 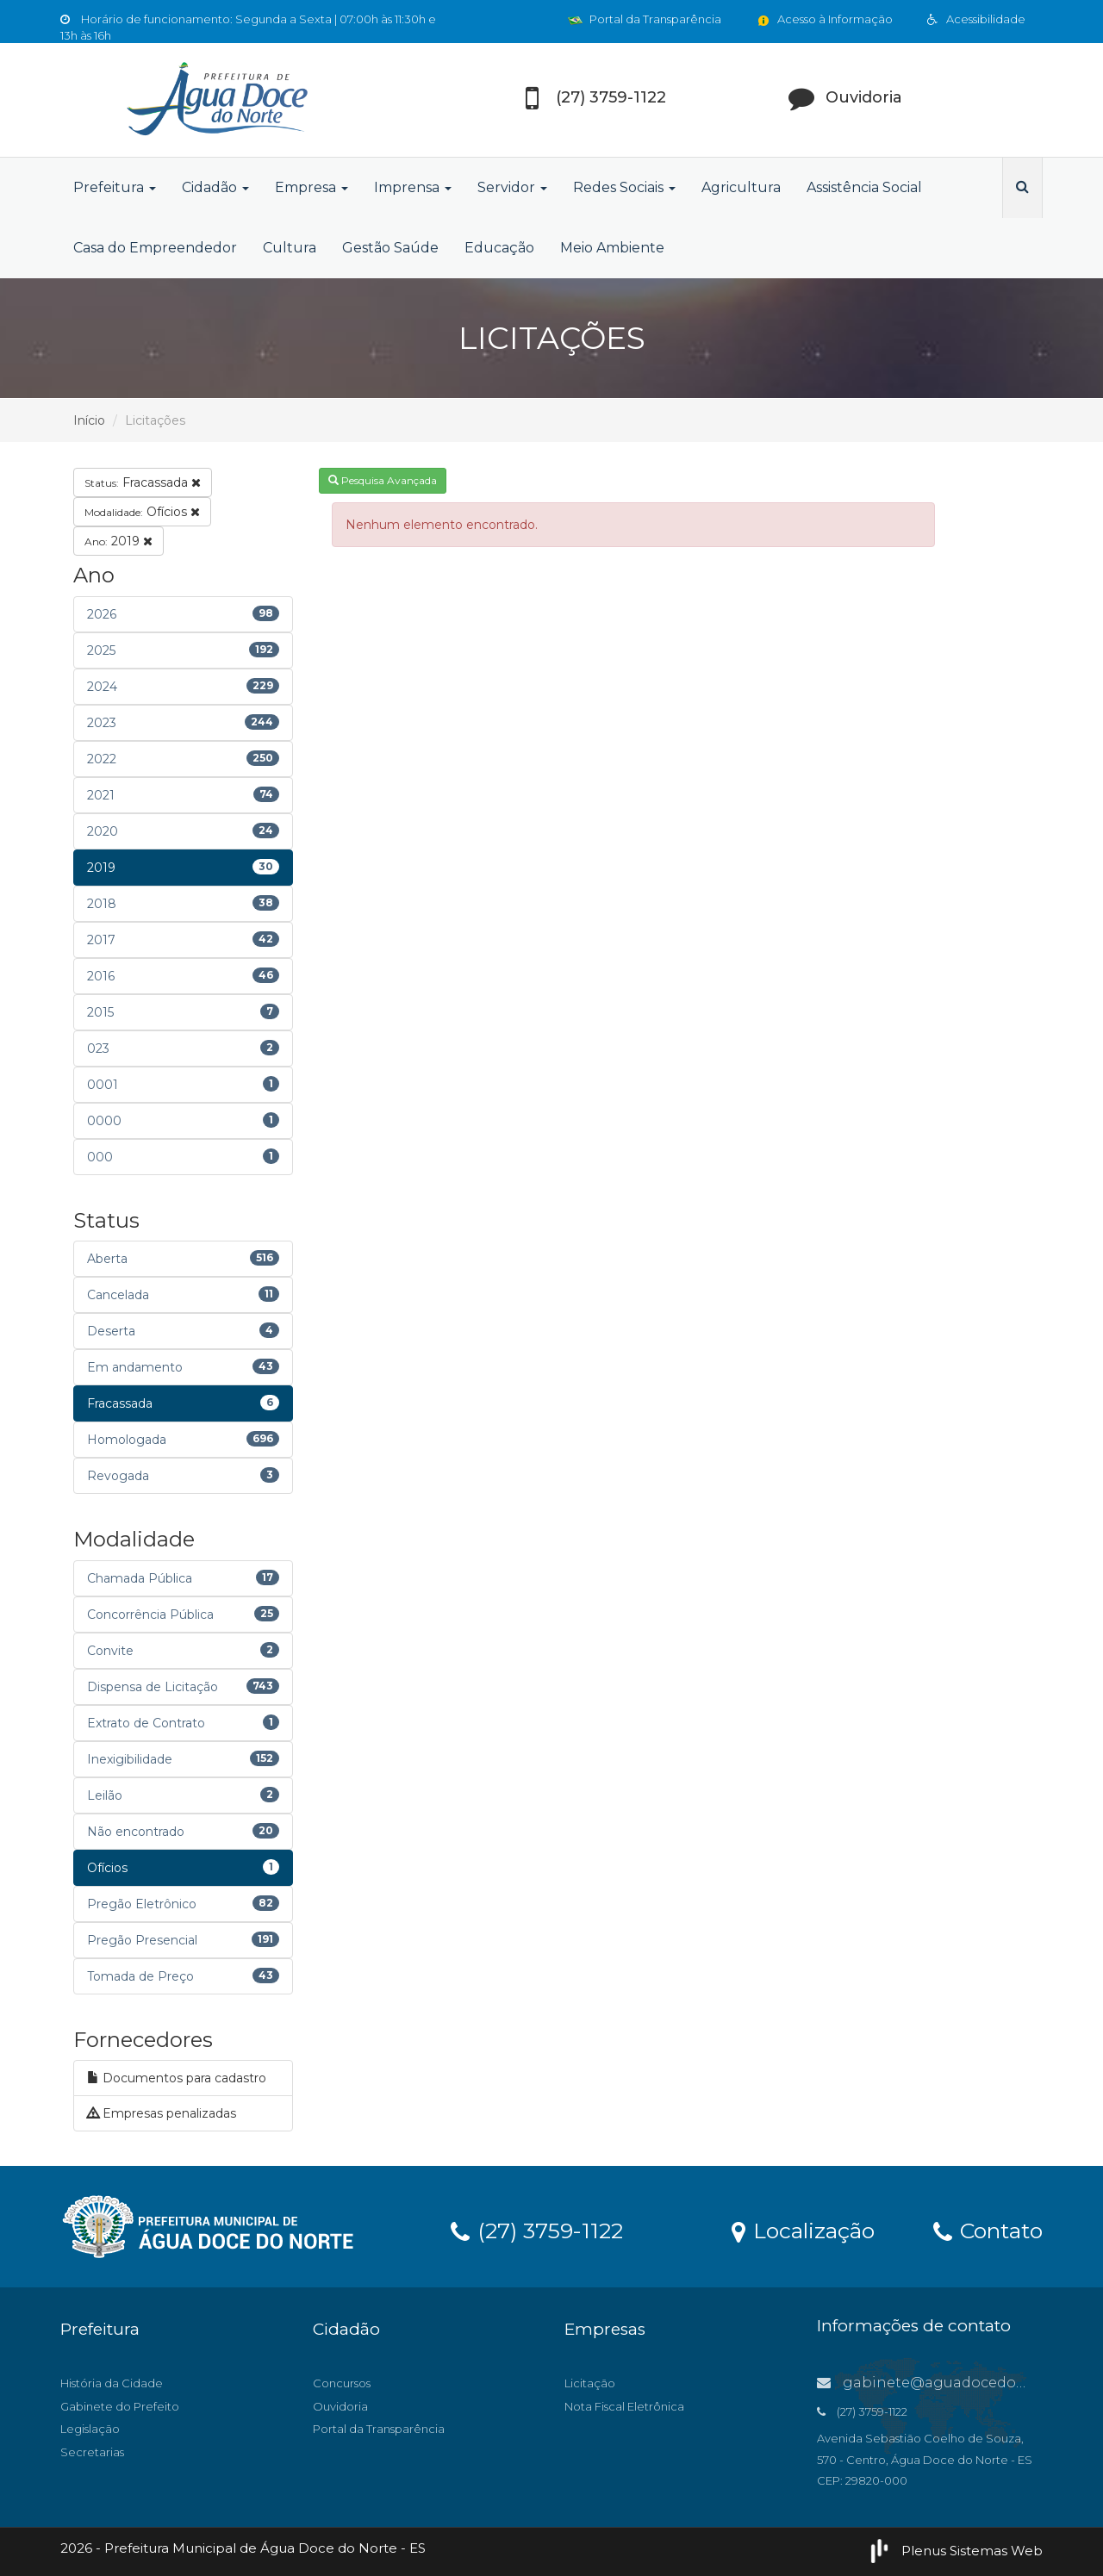 What do you see at coordinates (624, 187) in the screenshot?
I see `Redes Sociais [button]` at bounding box center [624, 187].